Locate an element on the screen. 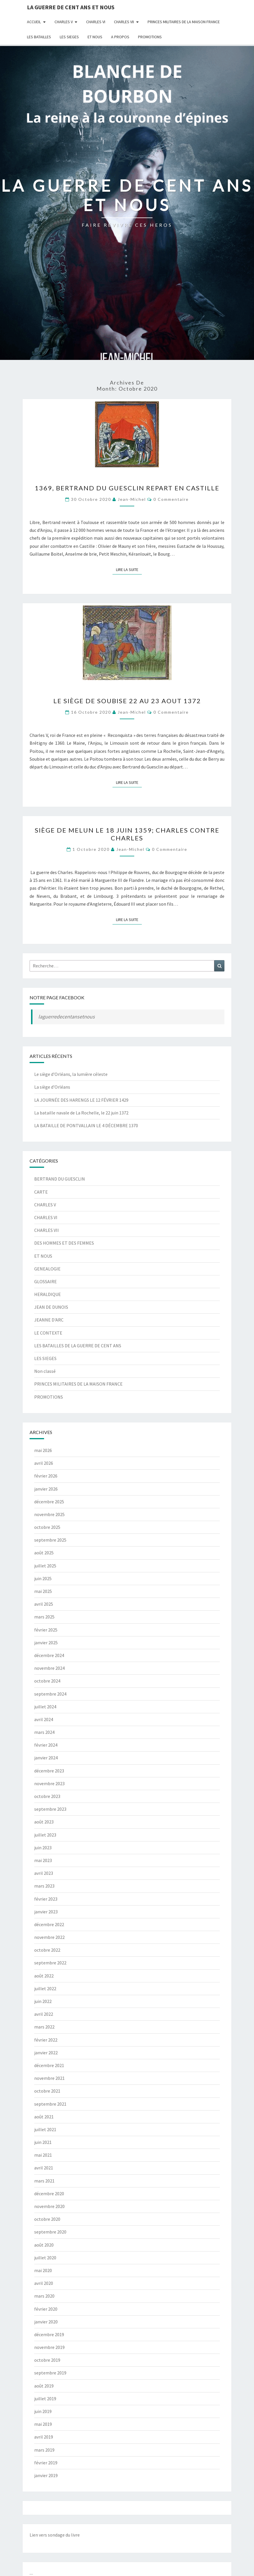  CARTE is located at coordinates (41, 1192).